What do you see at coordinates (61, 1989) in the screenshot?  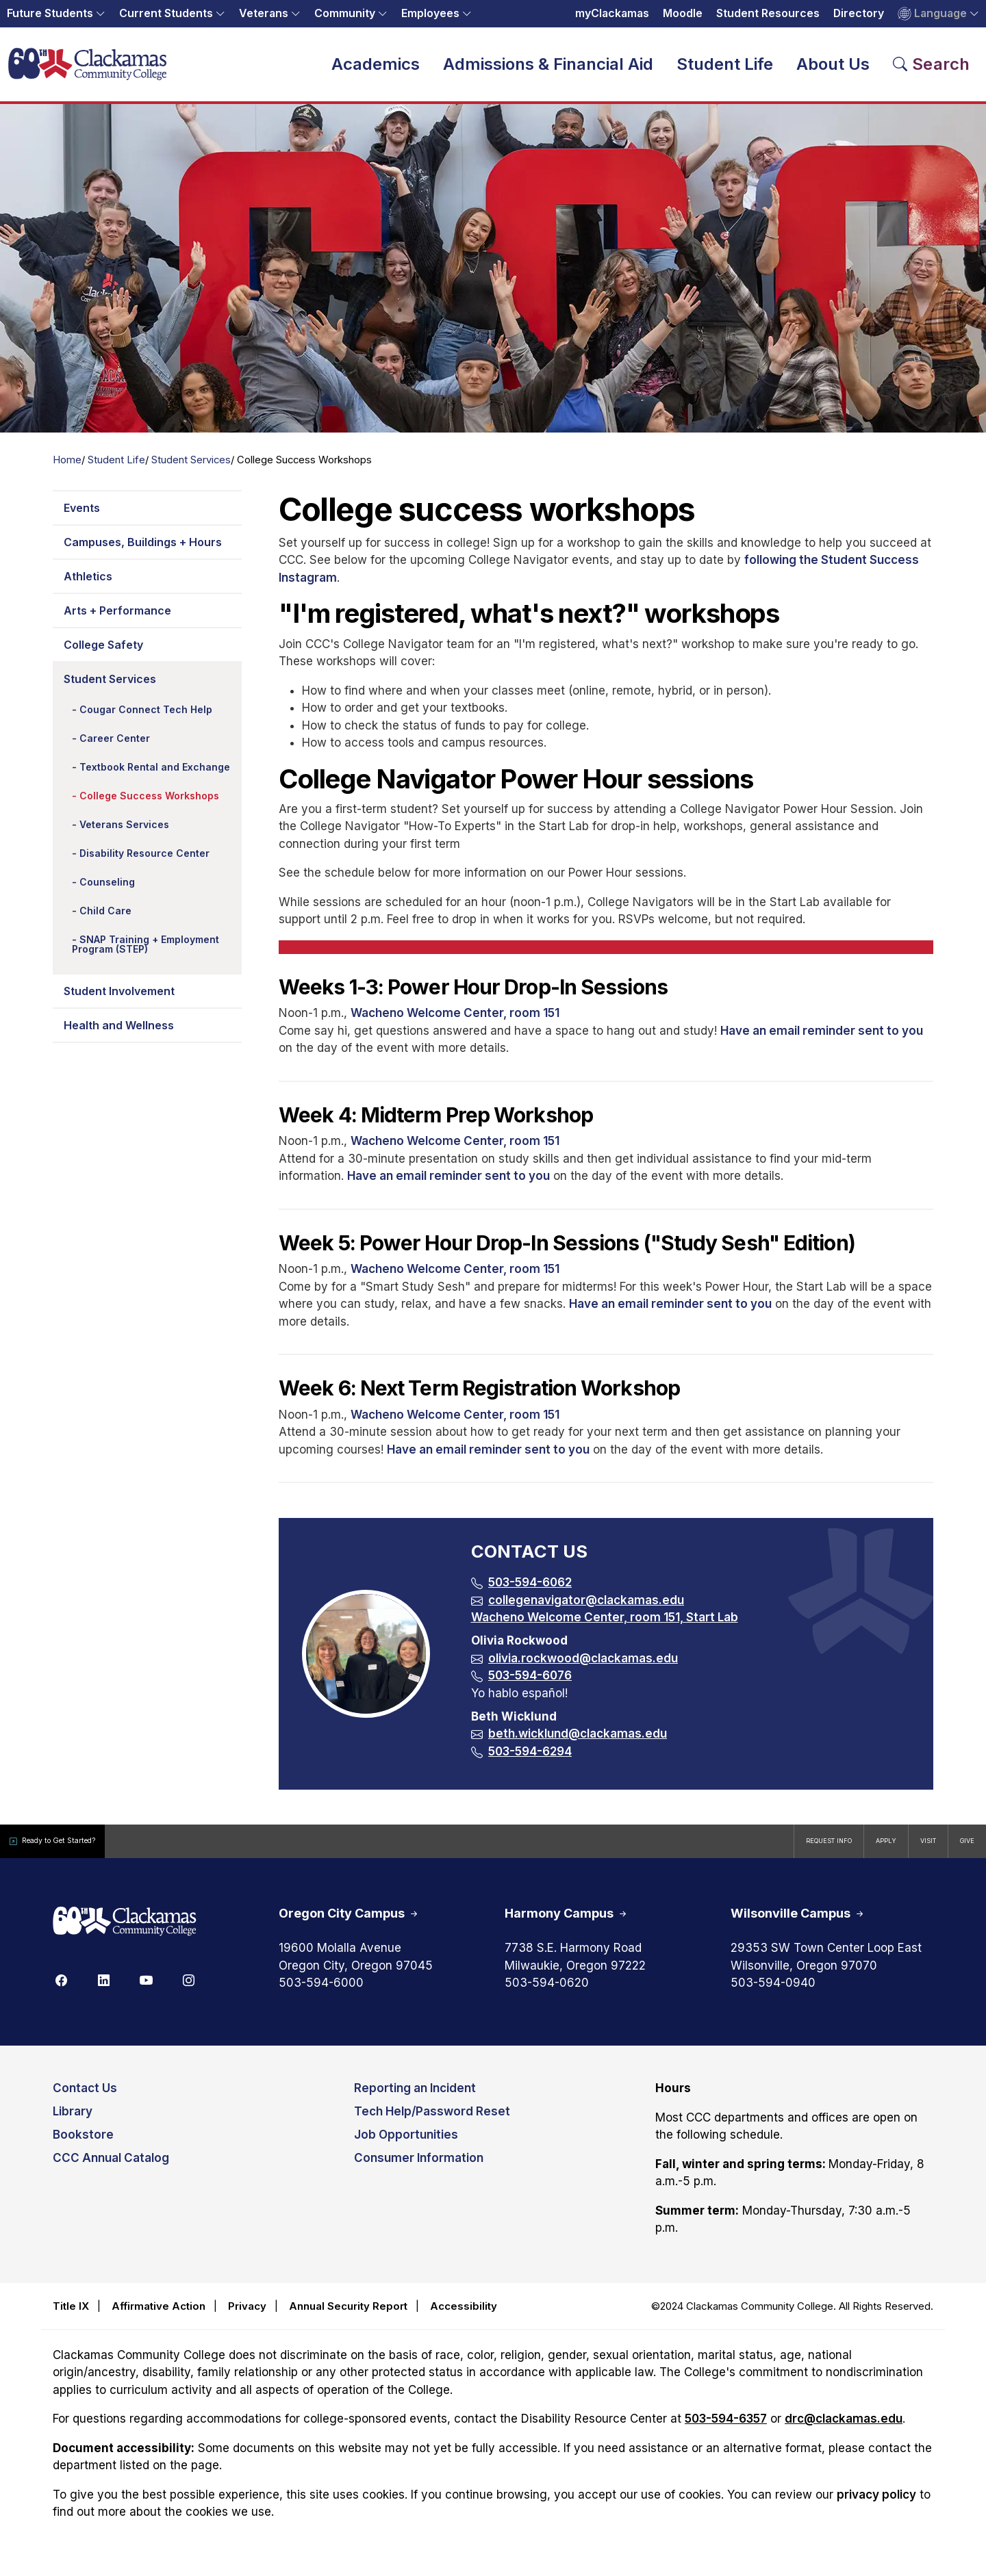 I see `[Facebook]` at bounding box center [61, 1989].